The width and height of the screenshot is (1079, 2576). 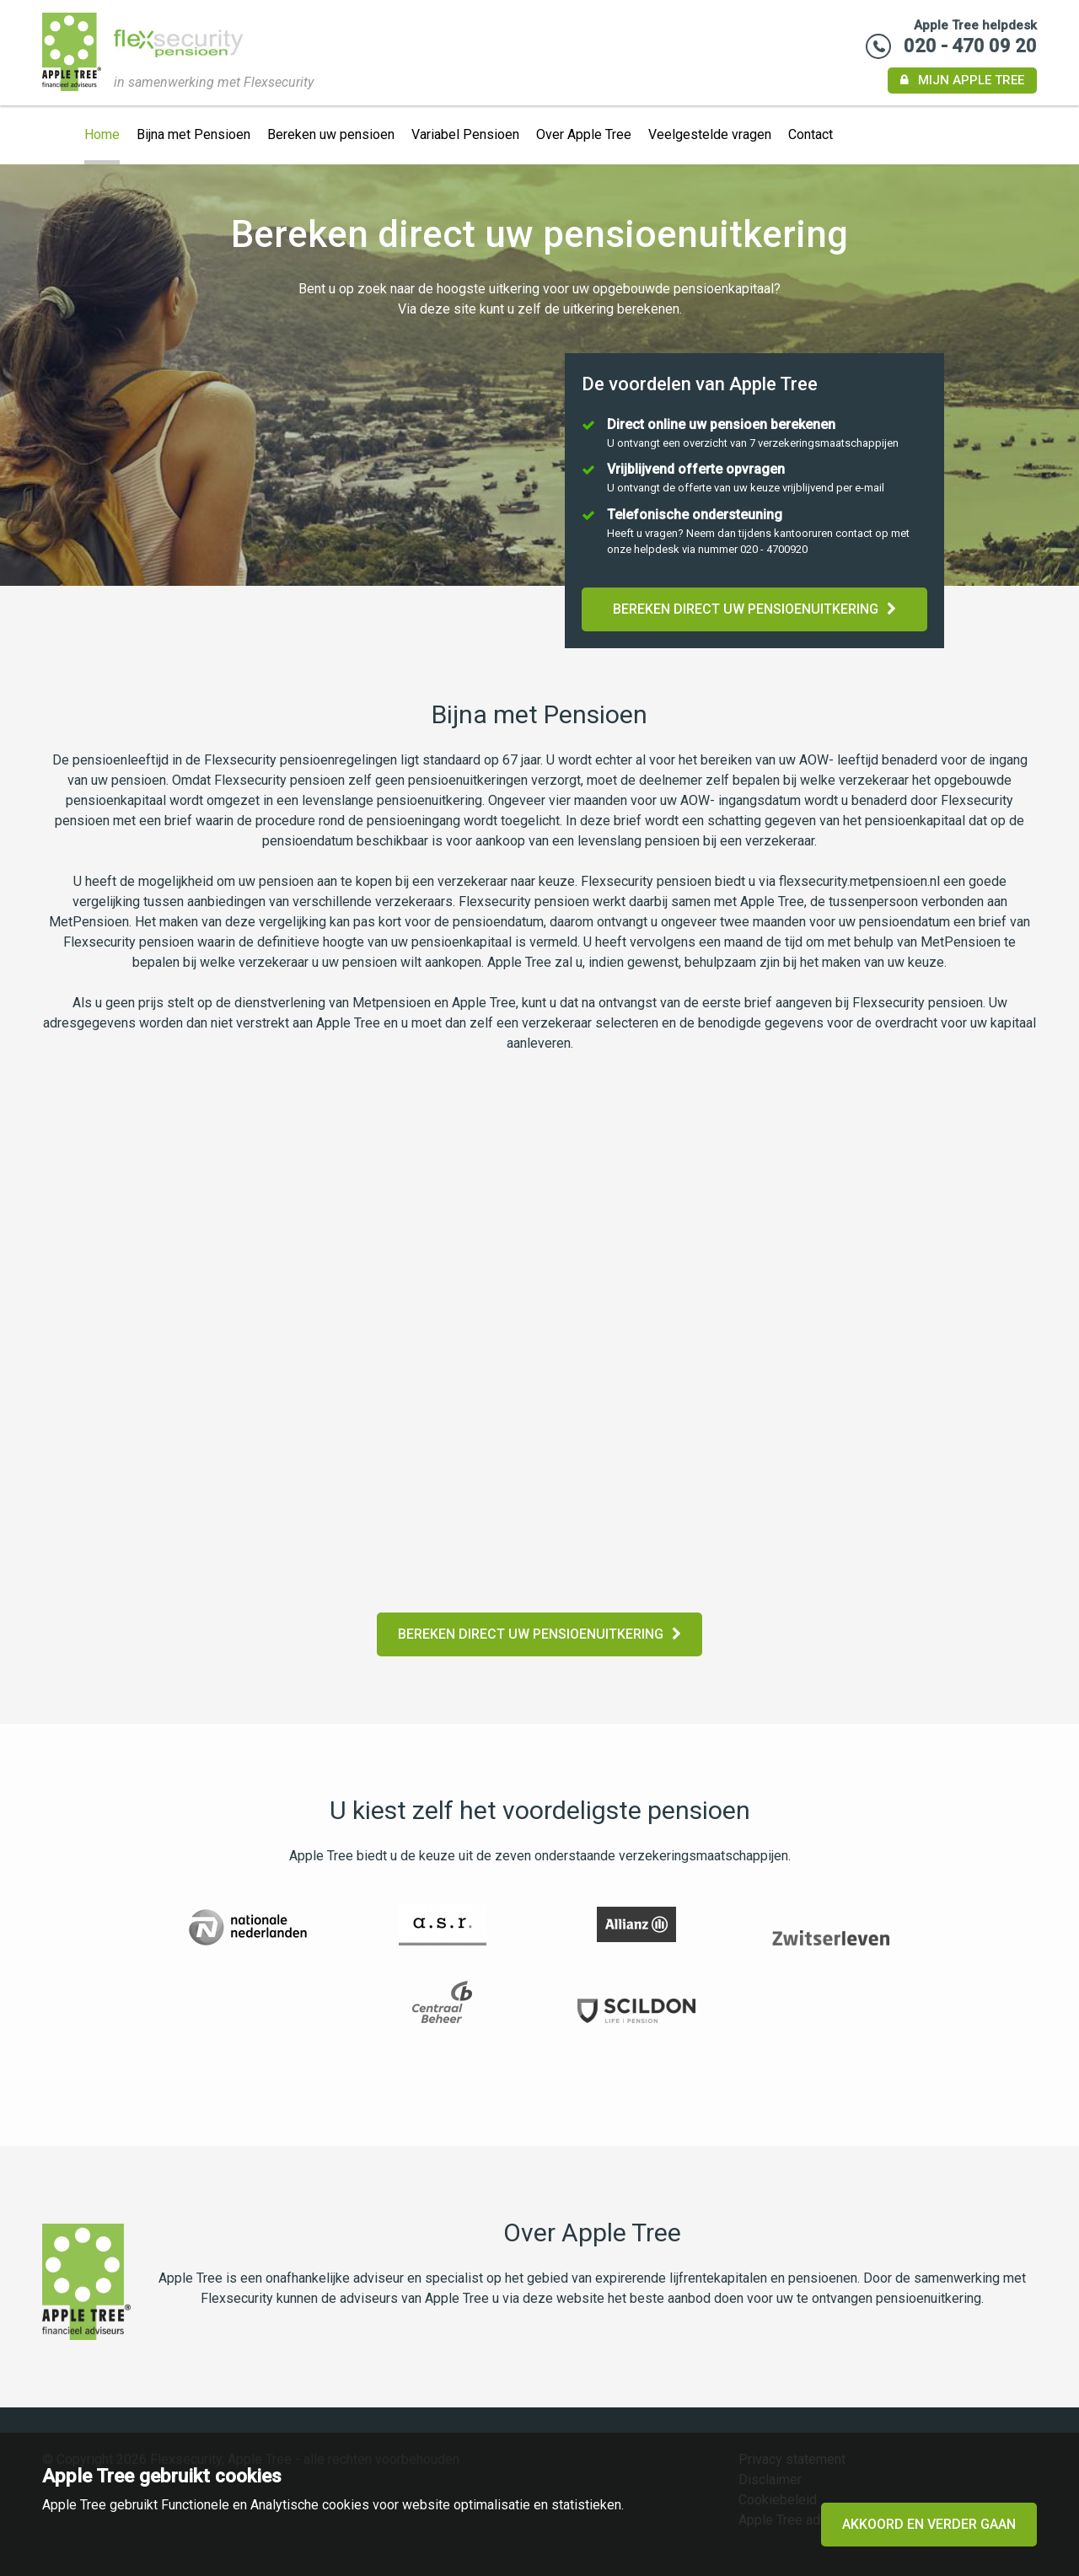 I want to click on Bijna met Pensioen, so click(x=193, y=134).